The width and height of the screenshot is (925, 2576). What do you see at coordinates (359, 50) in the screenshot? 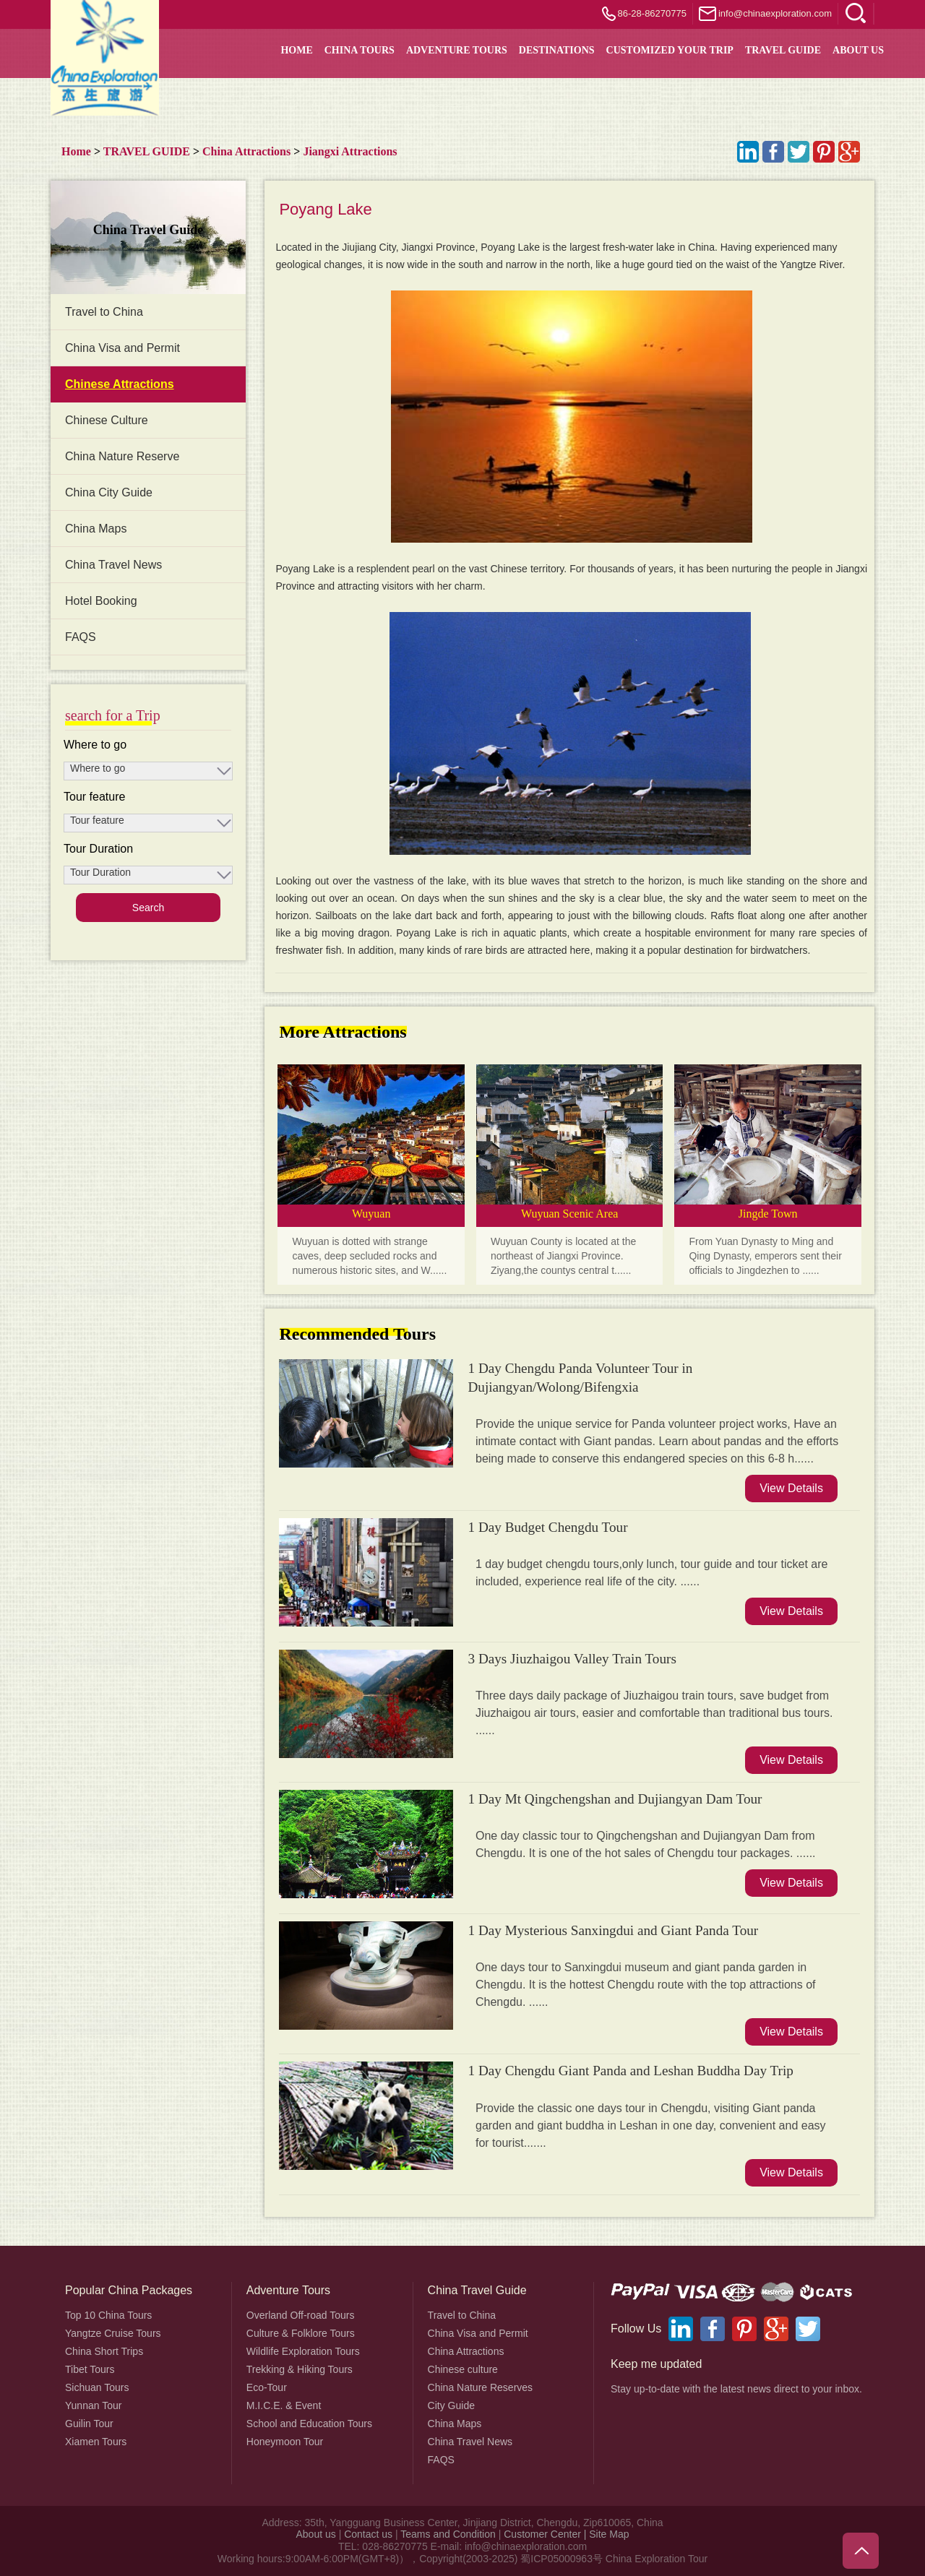
I see `China Tours` at bounding box center [359, 50].